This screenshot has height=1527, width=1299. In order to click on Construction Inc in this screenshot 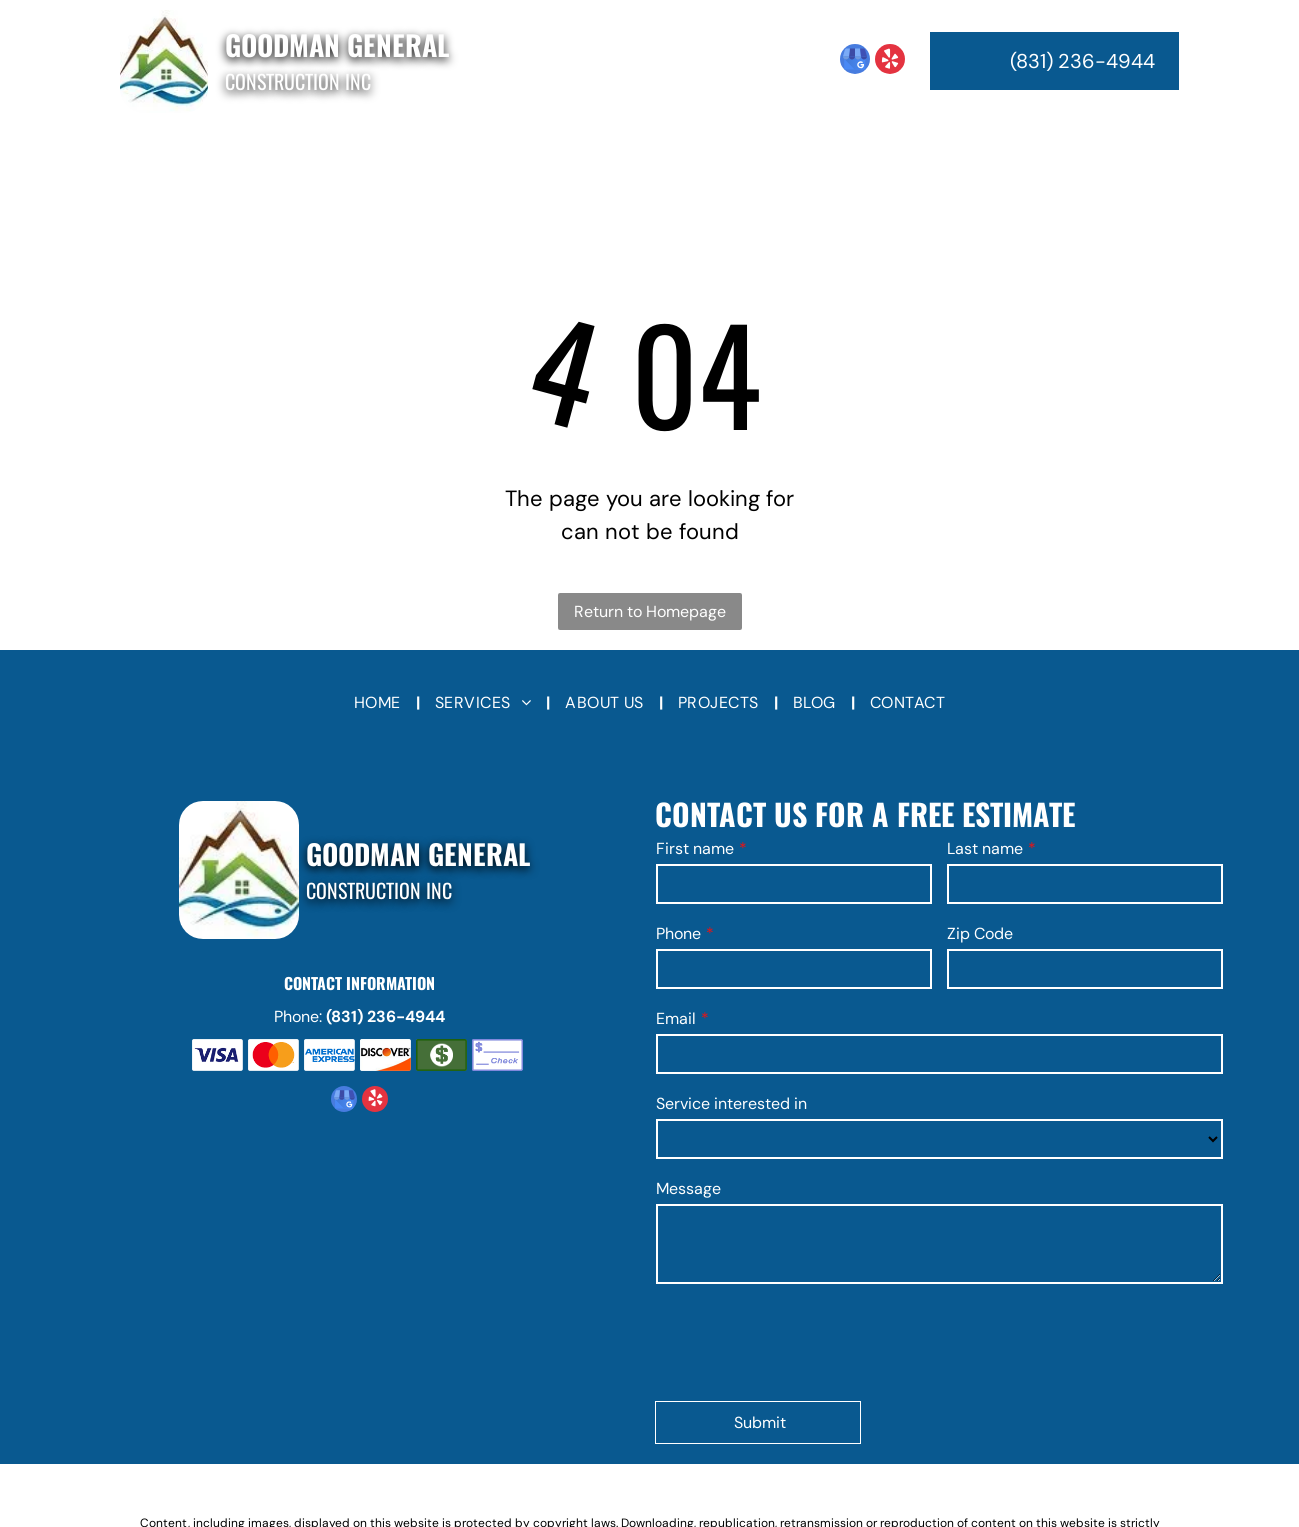, I will do `click(298, 81)`.